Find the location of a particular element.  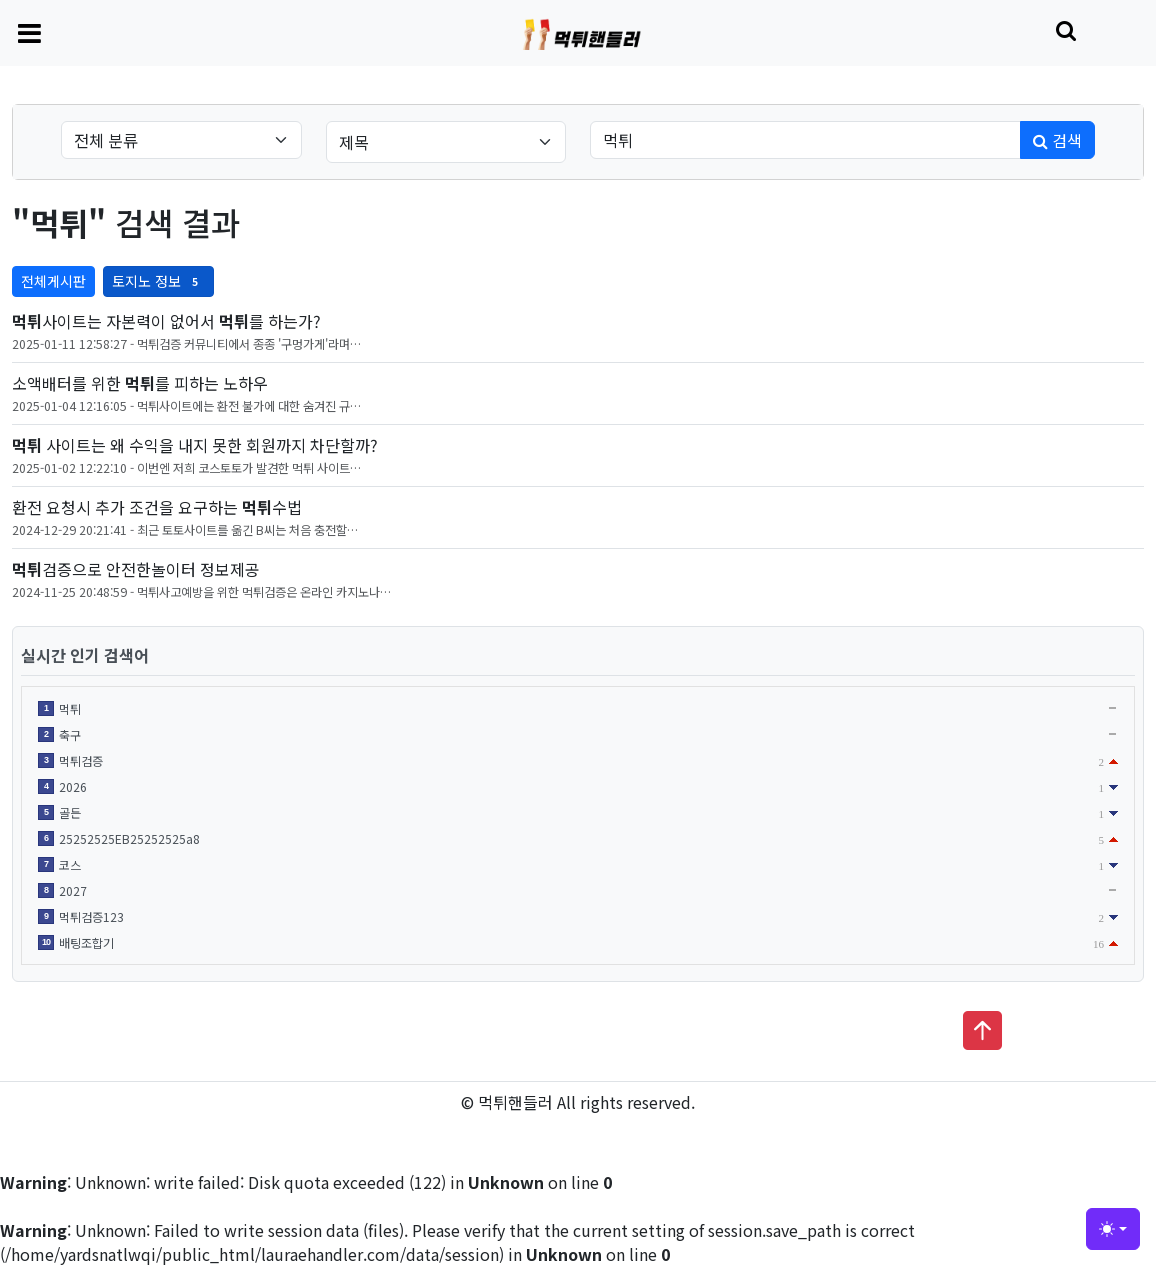

소액배터를 위한 를 피하는 노하우 is located at coordinates (140, 383).